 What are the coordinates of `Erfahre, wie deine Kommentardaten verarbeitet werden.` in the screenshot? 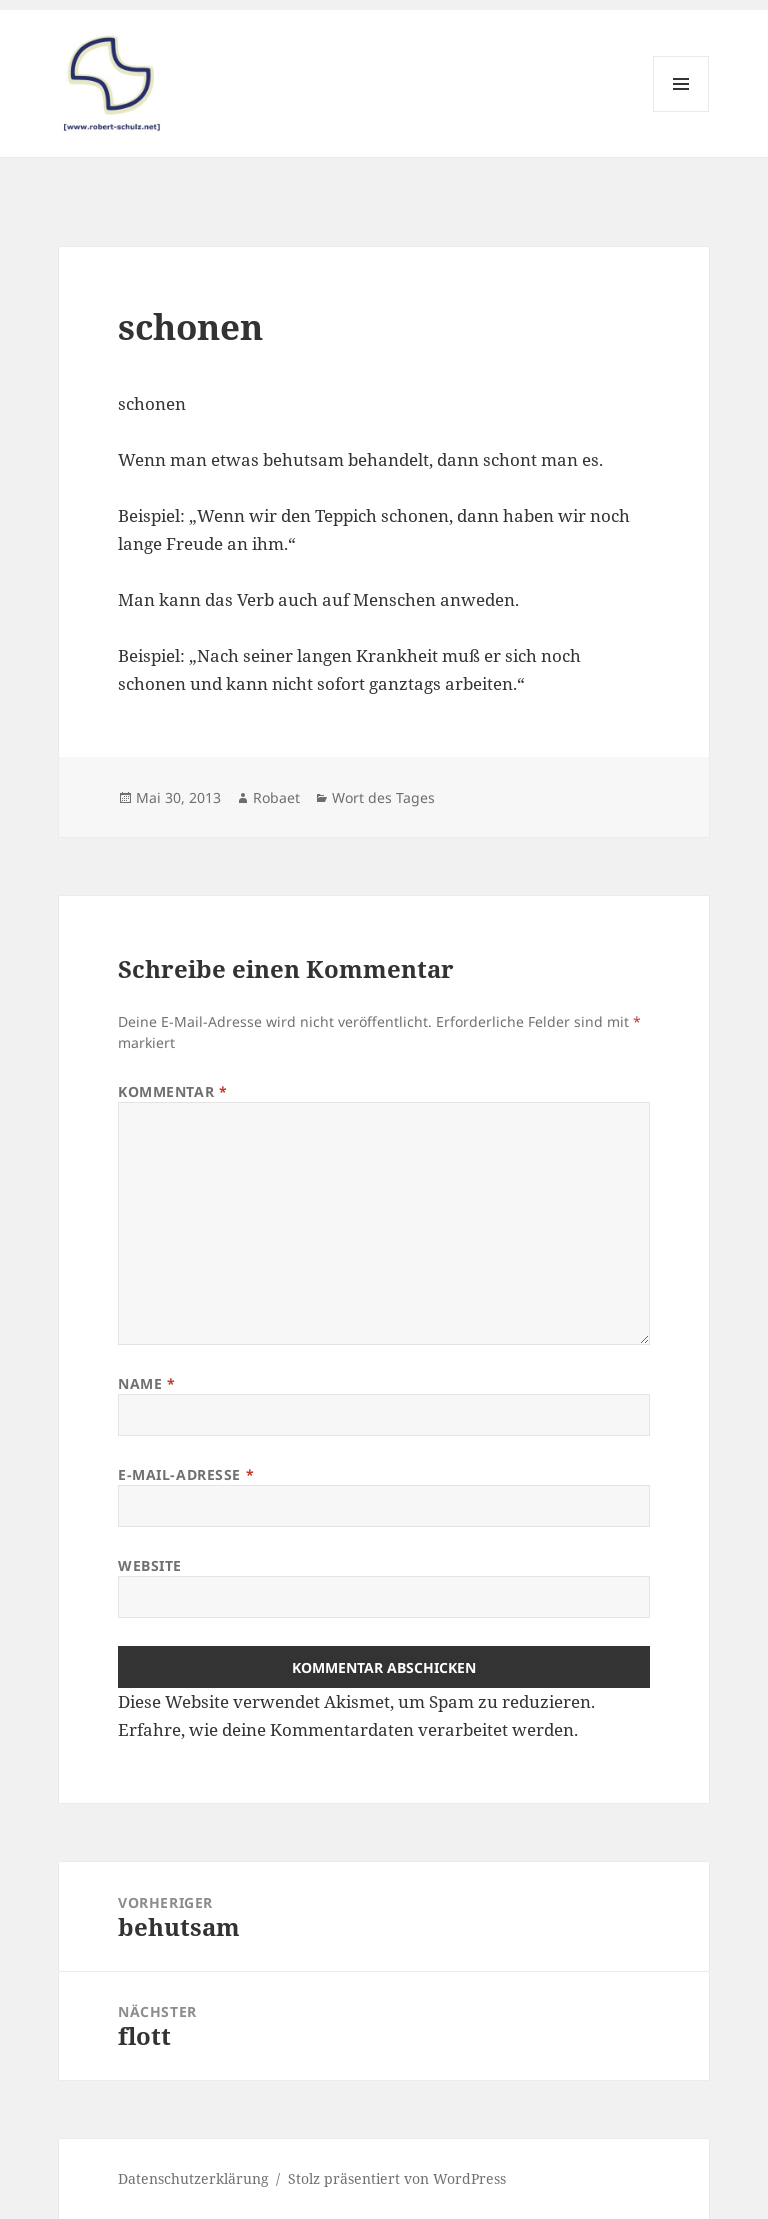 It's located at (348, 1729).